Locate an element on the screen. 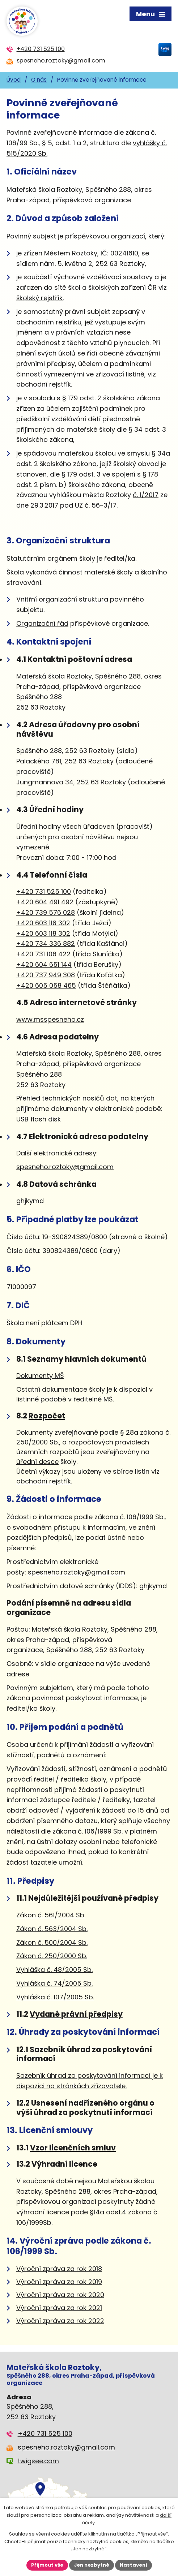  Vyhláška č. 107/2005 Sb. is located at coordinates (55, 1997).